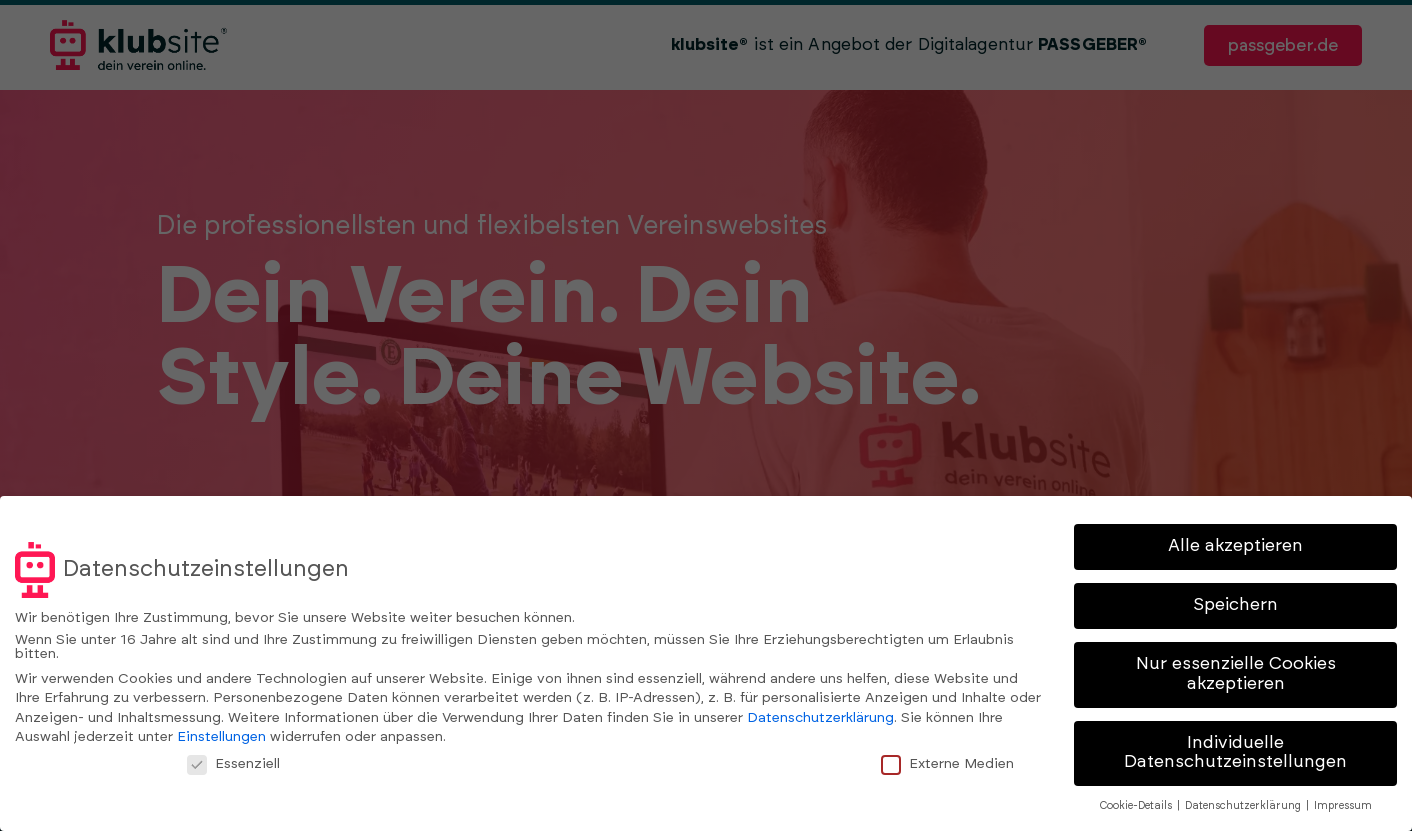 This screenshot has height=831, width=1412. Describe the element at coordinates (221, 737) in the screenshot. I see `Einstellungen` at that location.